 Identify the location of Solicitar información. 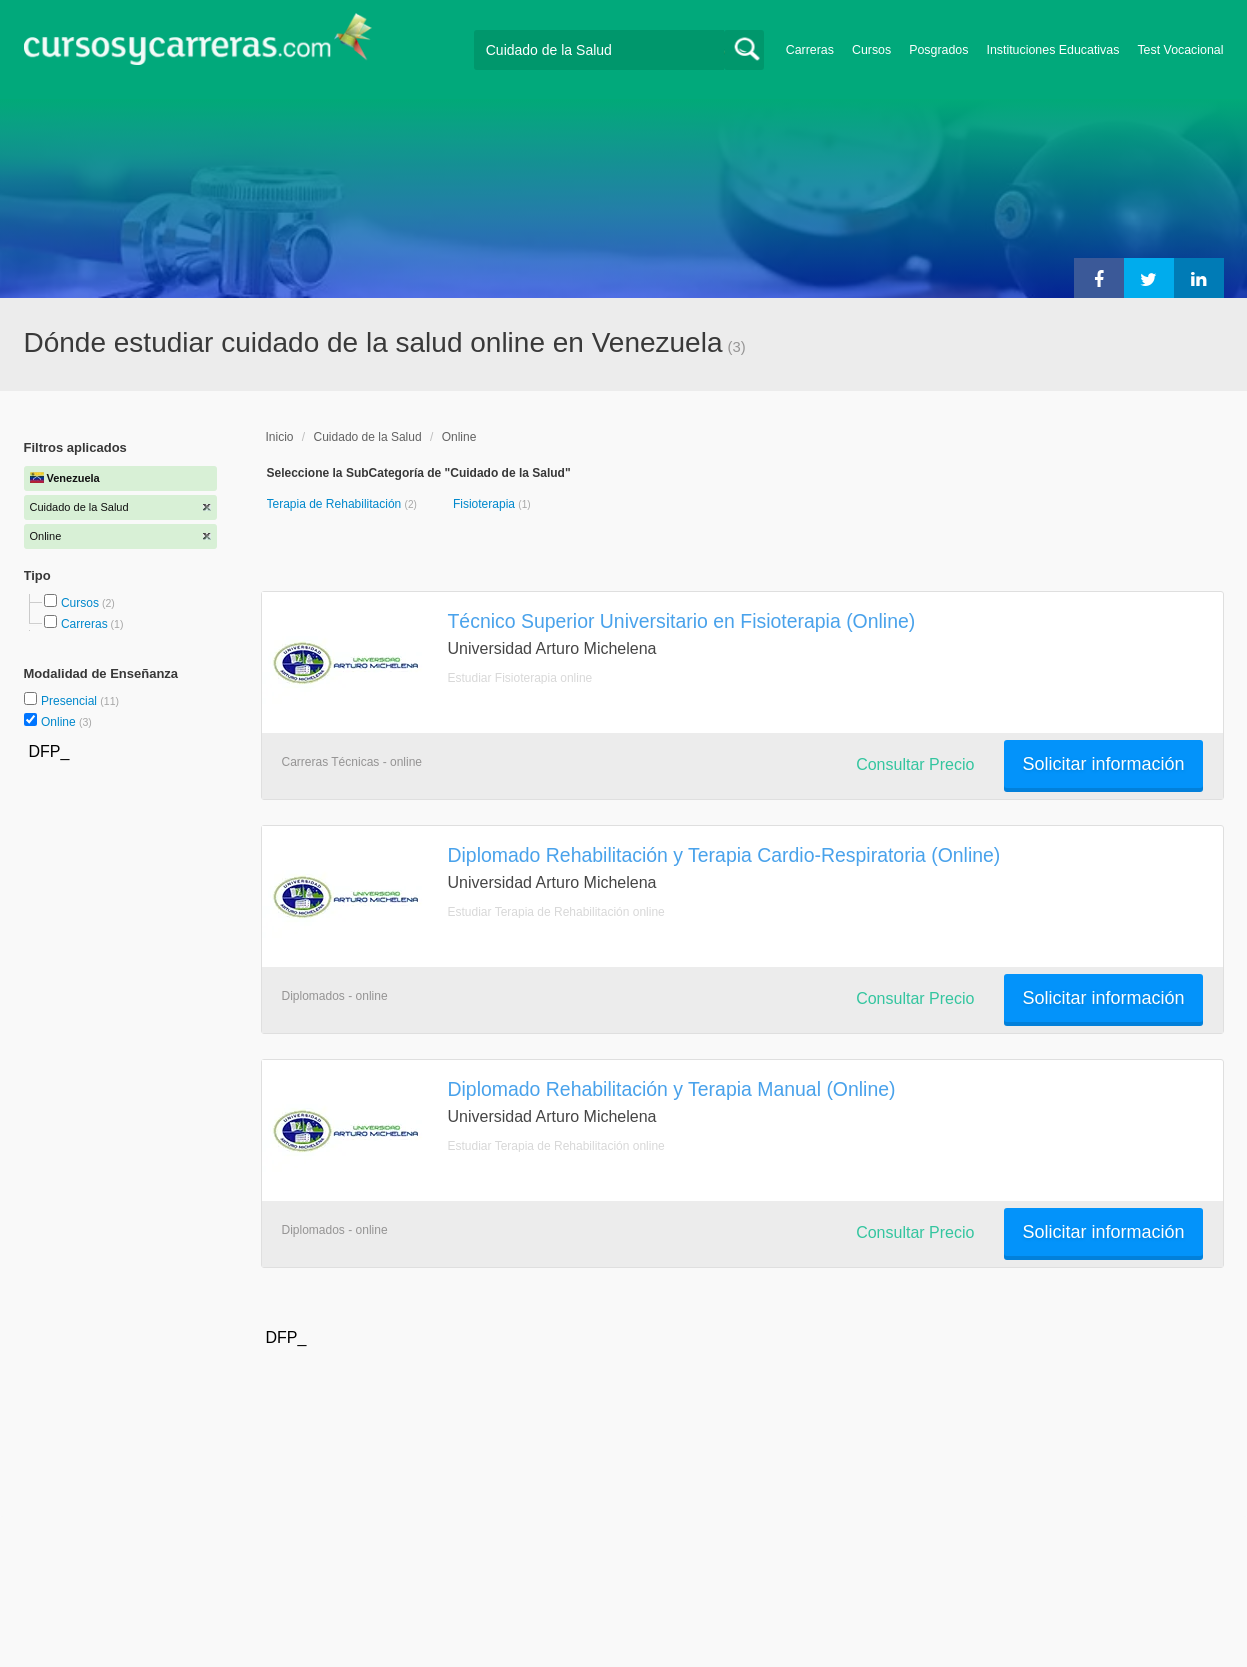
(1103, 764).